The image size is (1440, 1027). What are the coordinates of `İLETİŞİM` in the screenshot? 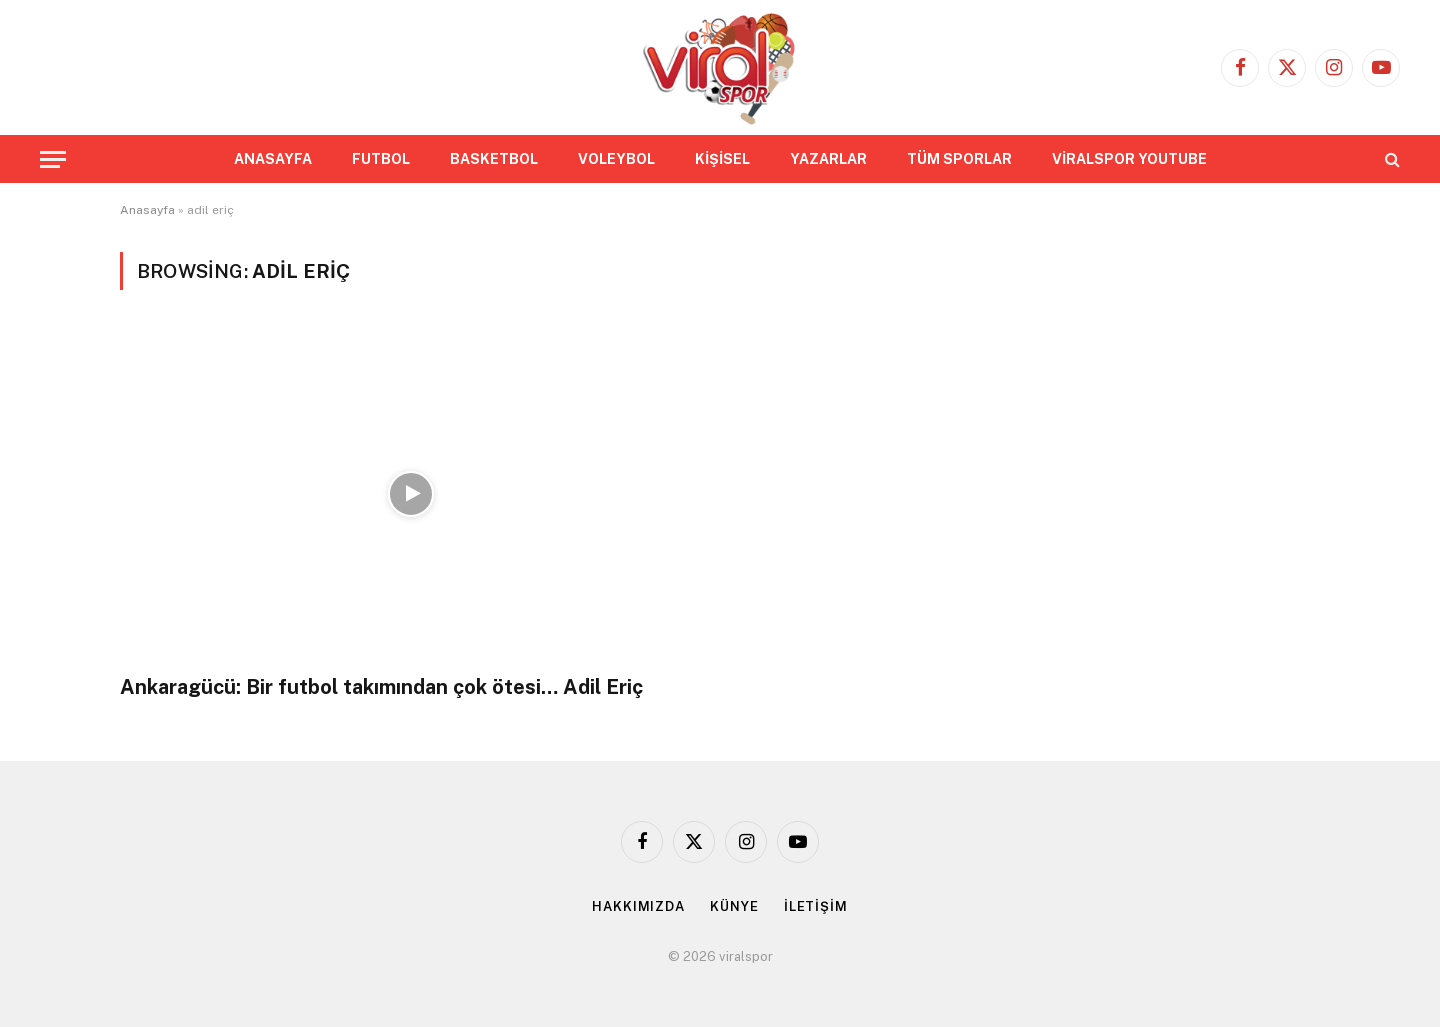 It's located at (816, 906).